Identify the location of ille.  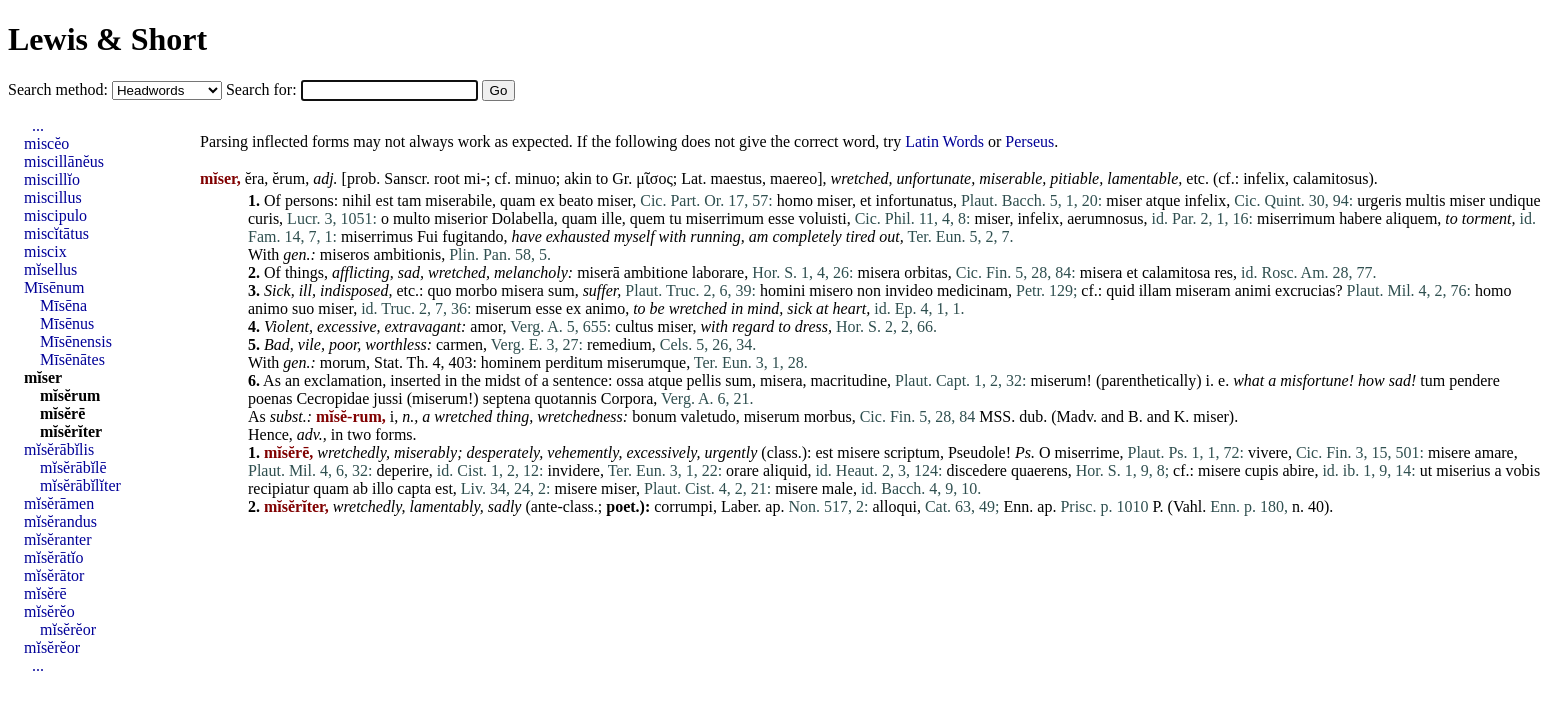
(611, 218).